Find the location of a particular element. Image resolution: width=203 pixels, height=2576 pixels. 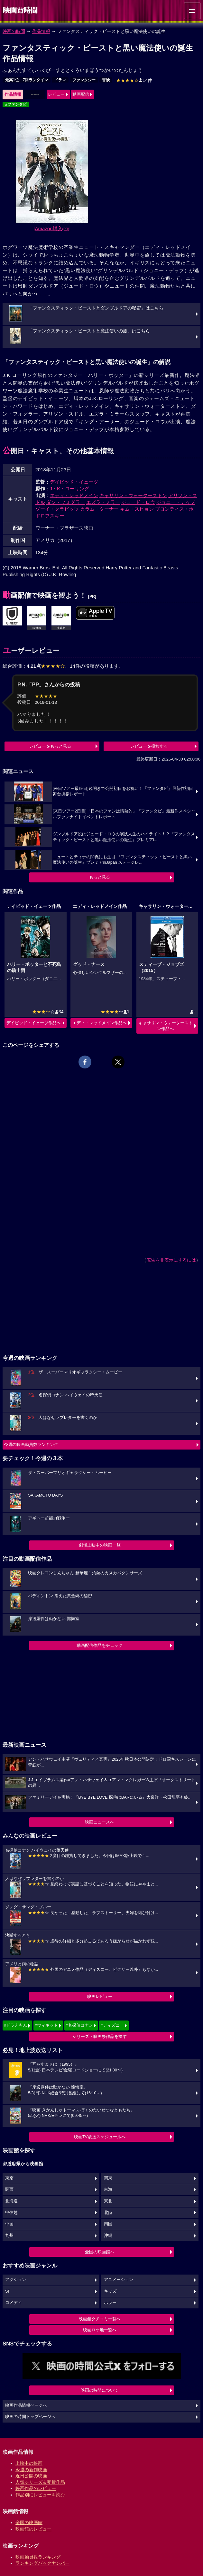

もっと見る is located at coordinates (99, 877).